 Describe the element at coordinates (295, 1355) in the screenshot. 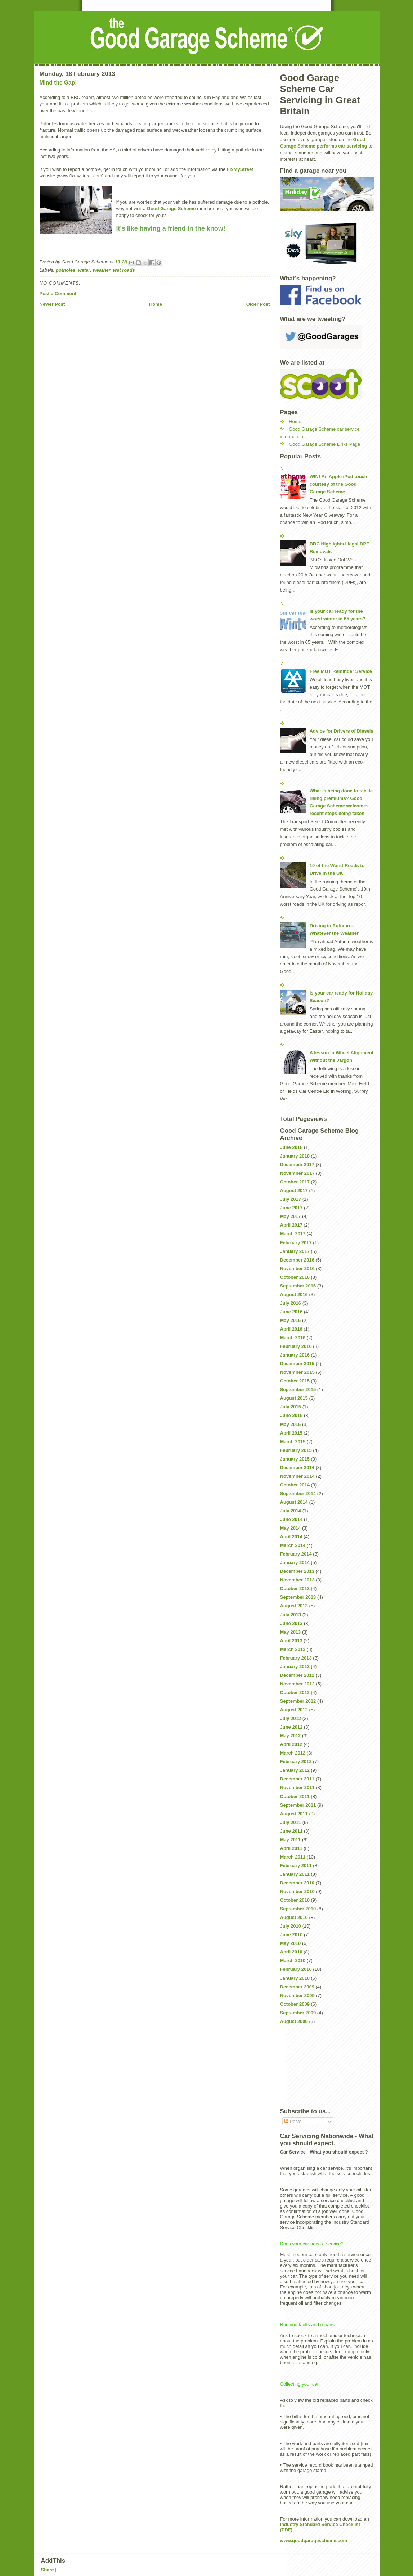

I see `January 2016` at that location.